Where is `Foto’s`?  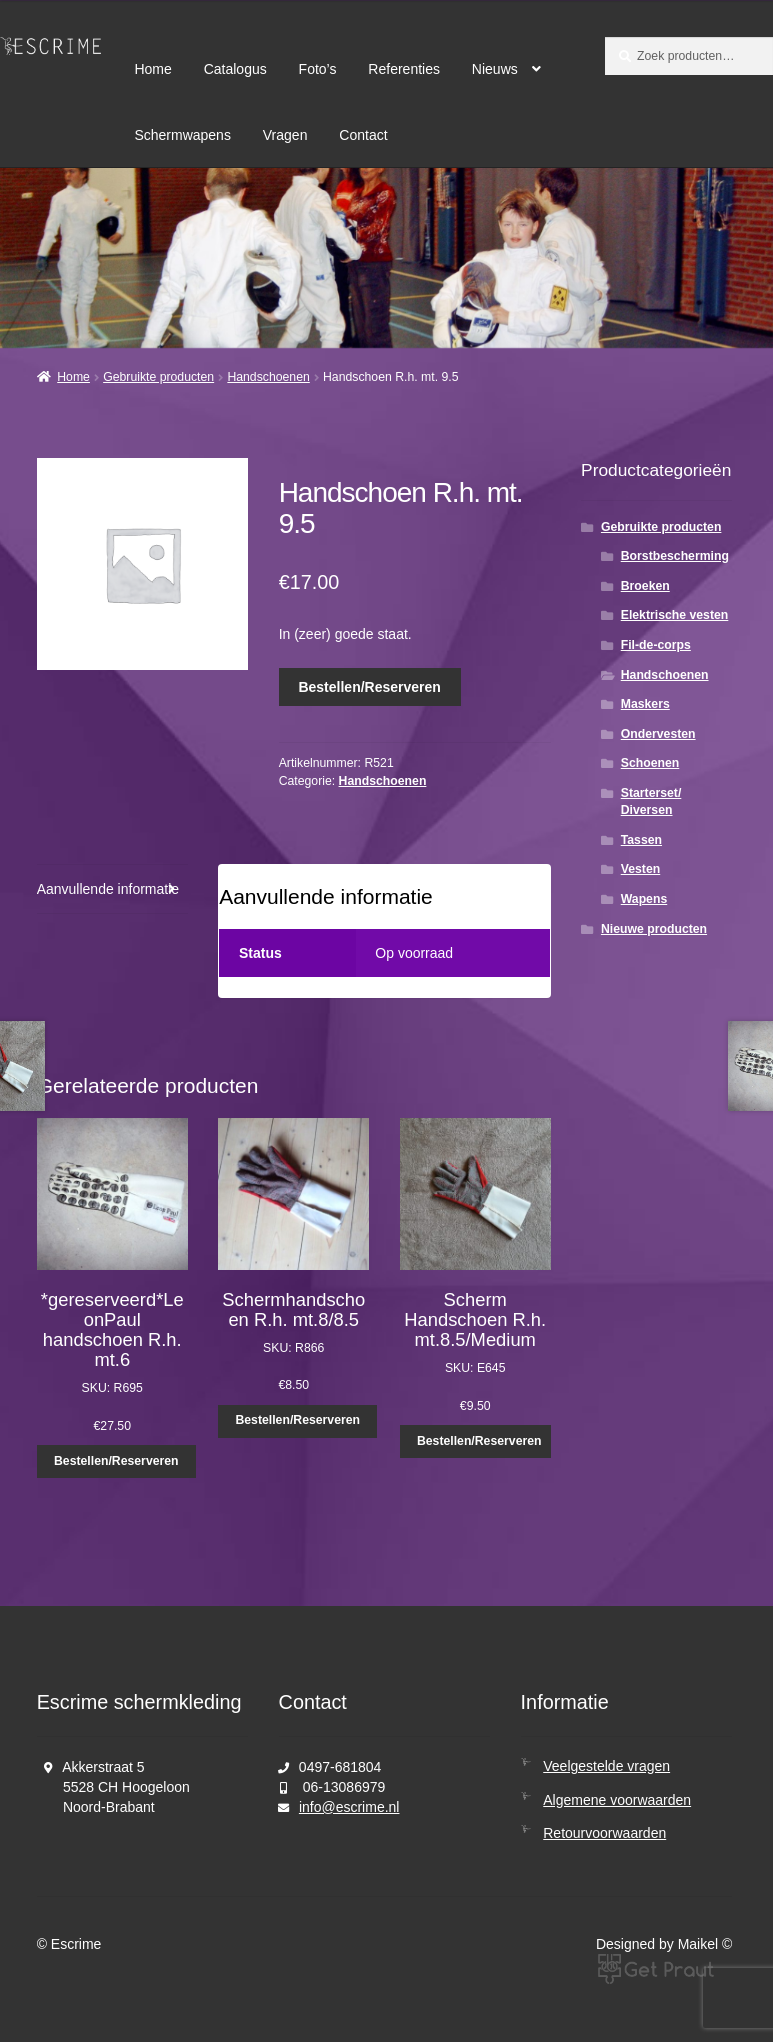
Foto’s is located at coordinates (318, 69).